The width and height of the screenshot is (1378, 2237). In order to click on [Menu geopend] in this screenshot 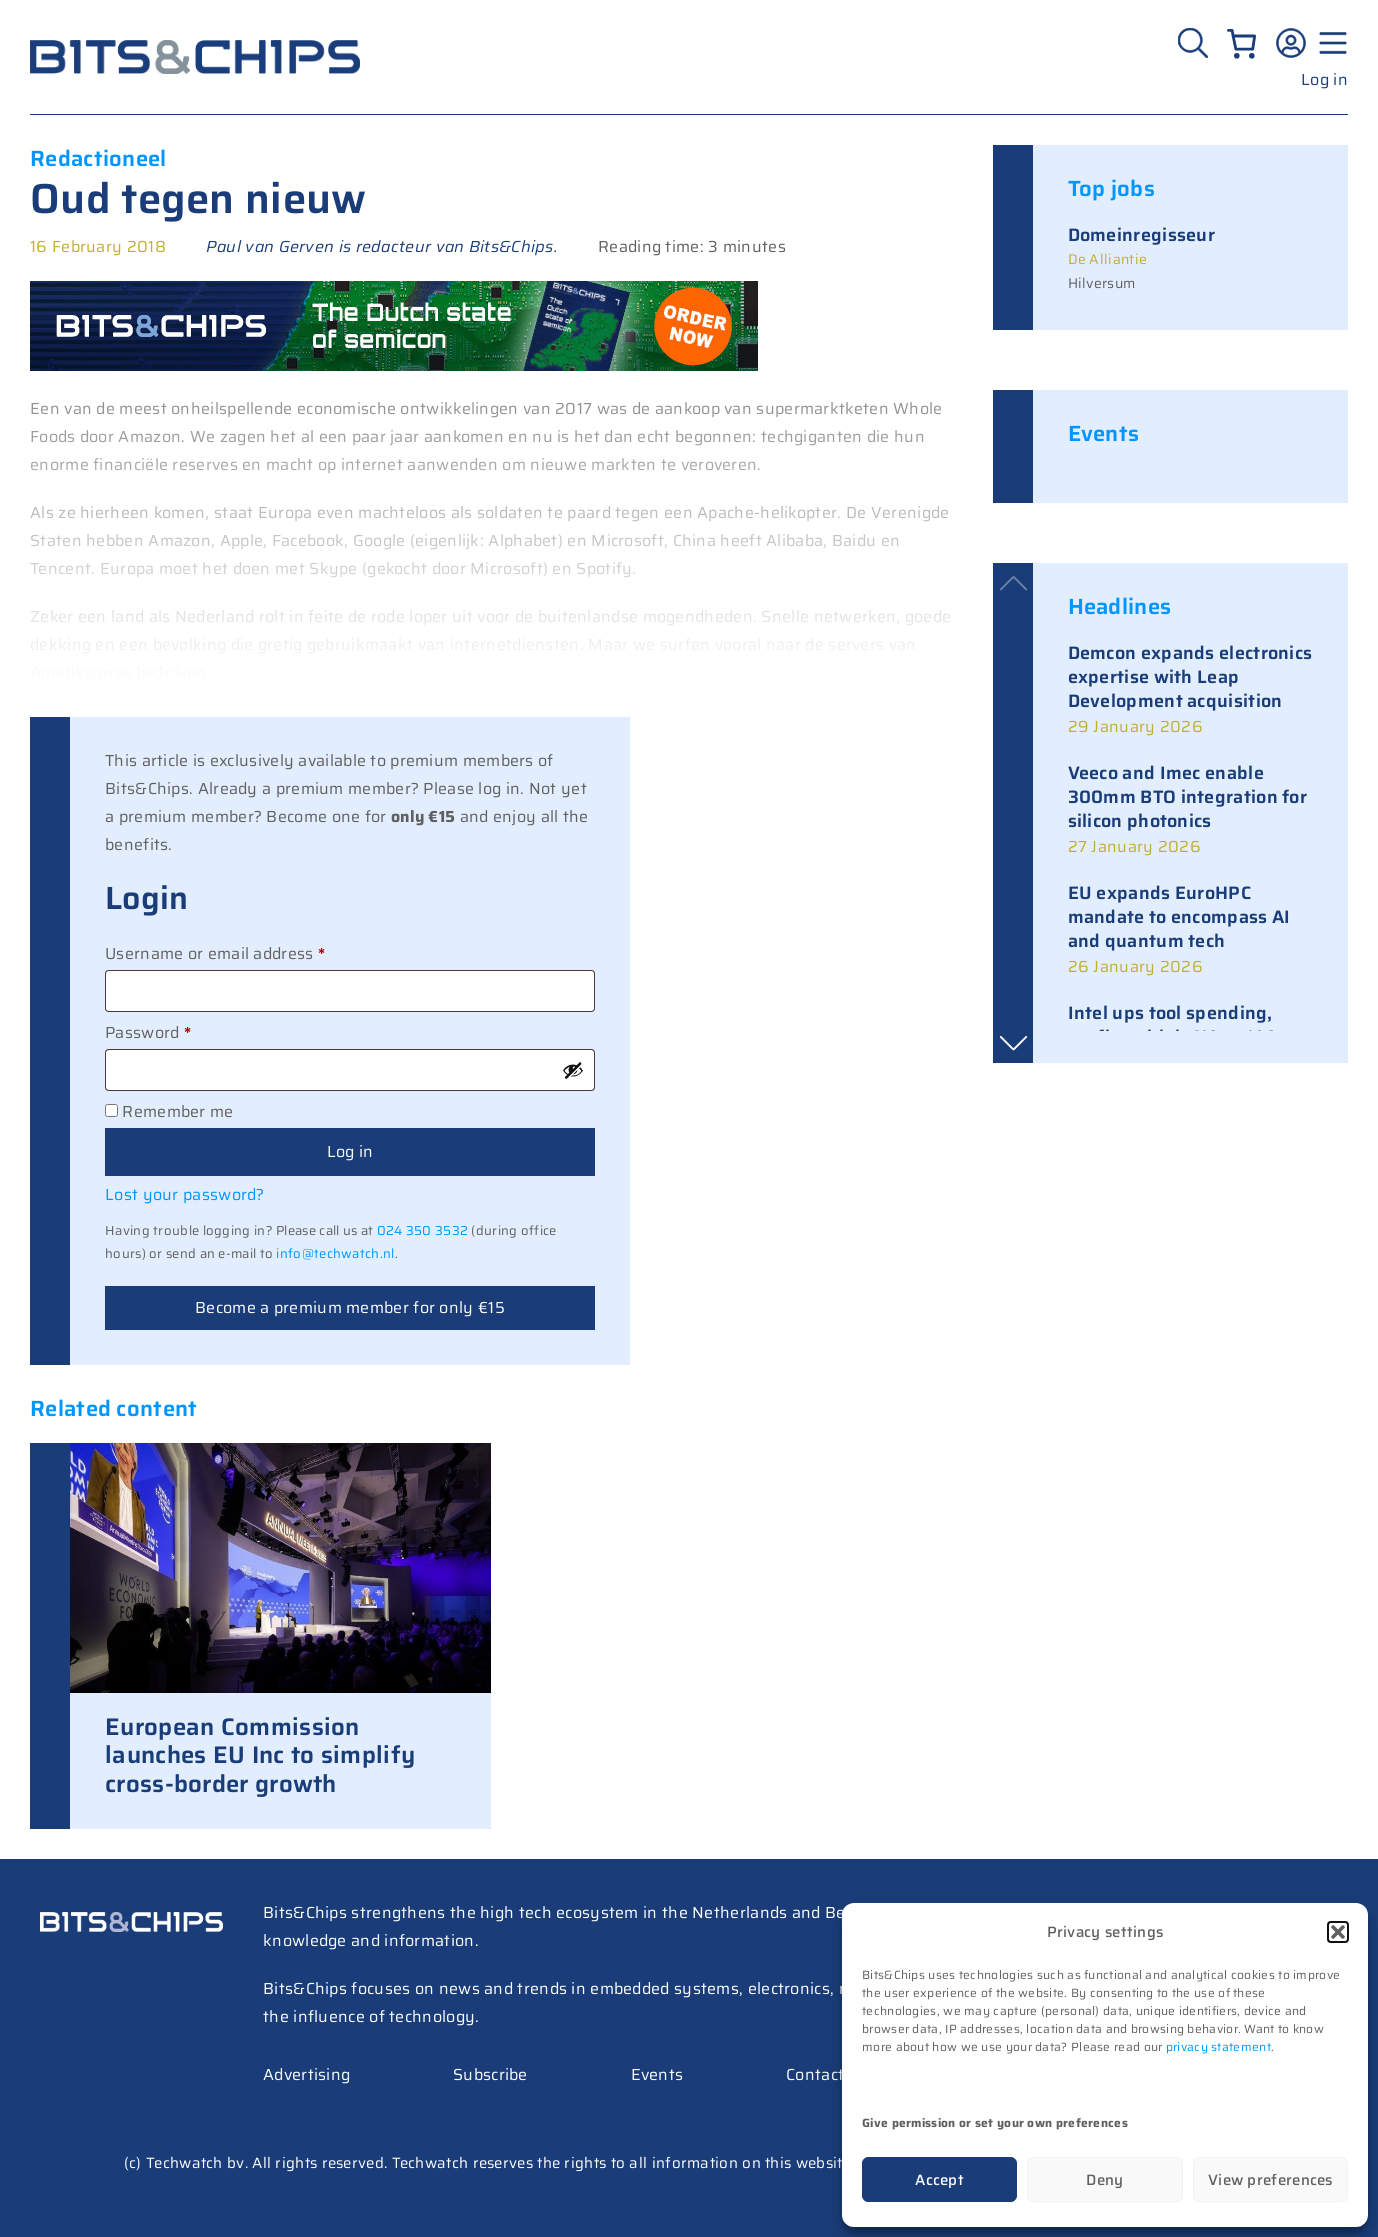, I will do `click(1330, 43)`.